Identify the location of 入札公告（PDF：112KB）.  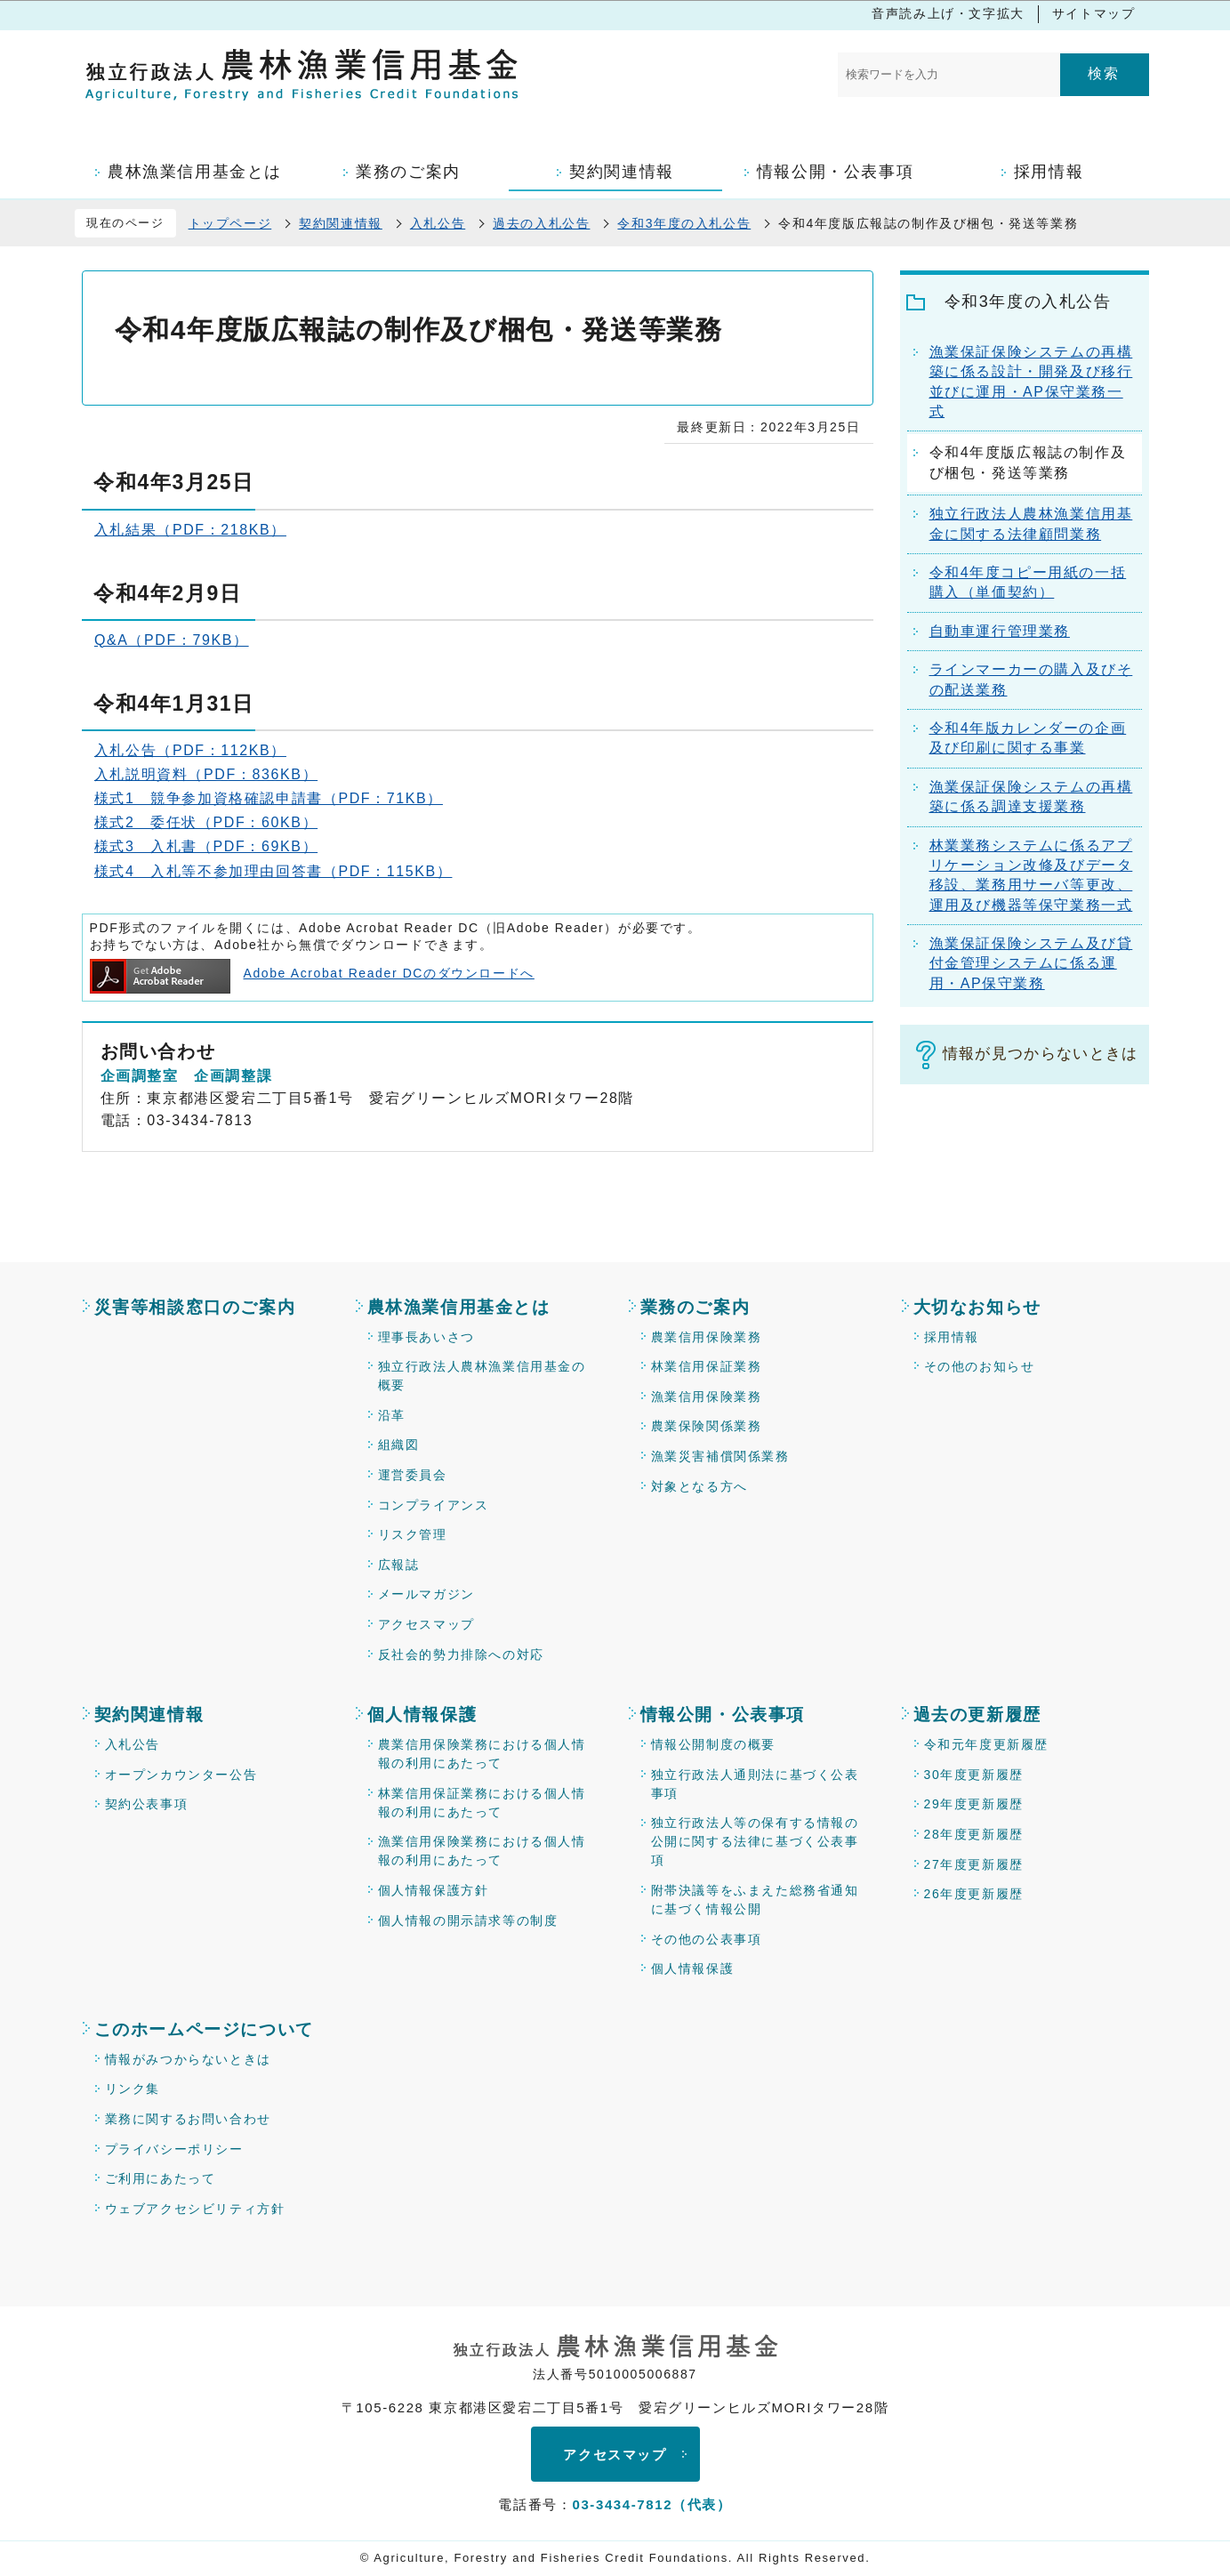
(190, 750).